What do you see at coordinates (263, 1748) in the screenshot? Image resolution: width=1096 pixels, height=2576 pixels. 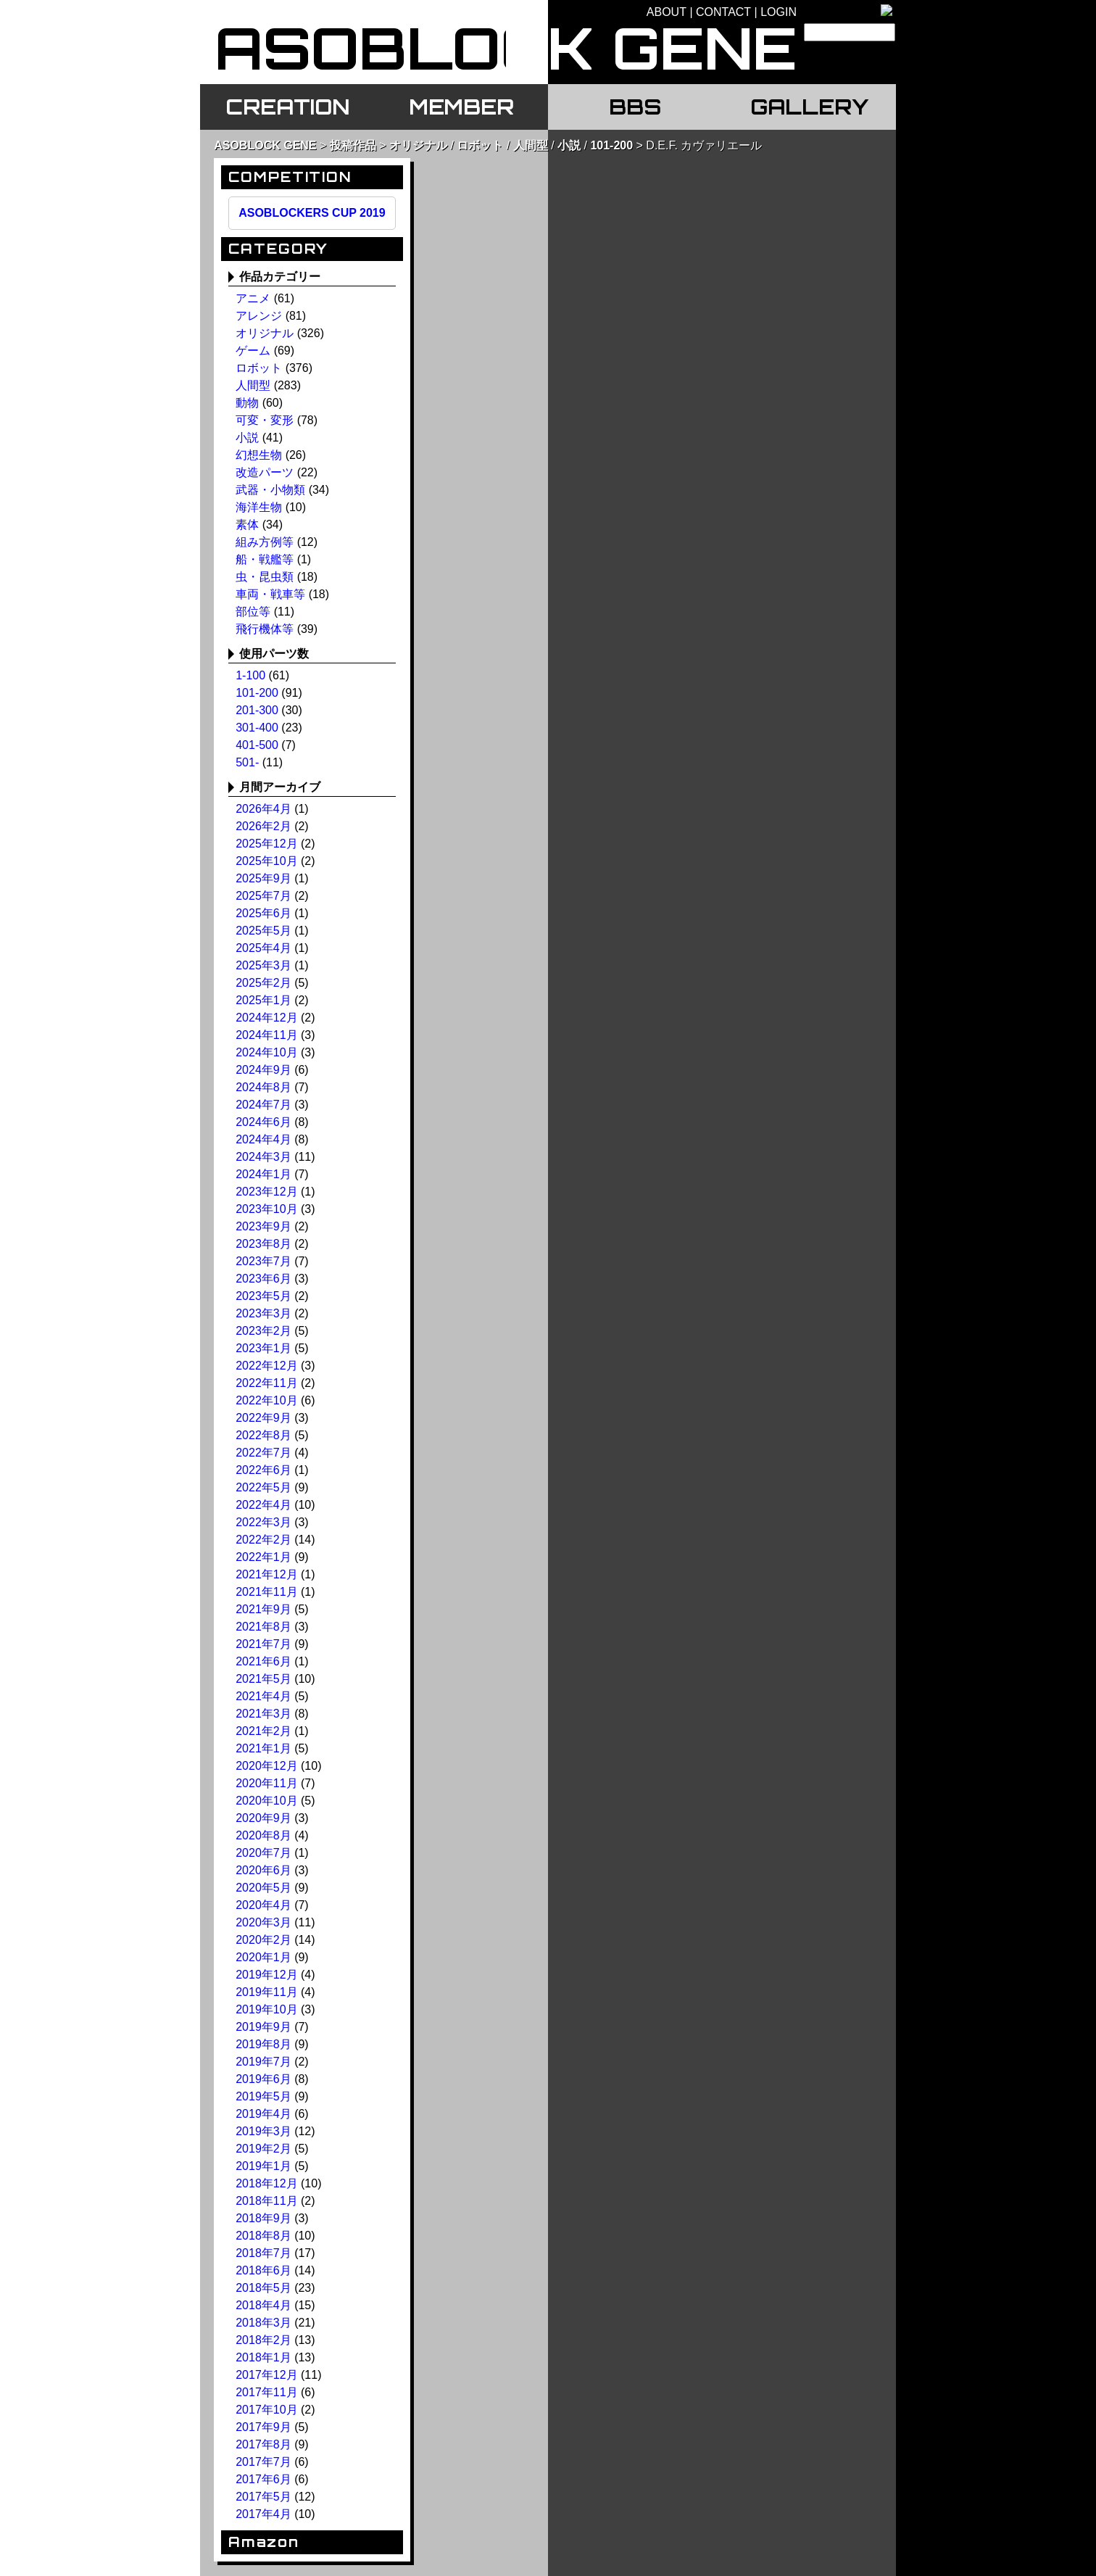 I see `2021年1月` at bounding box center [263, 1748].